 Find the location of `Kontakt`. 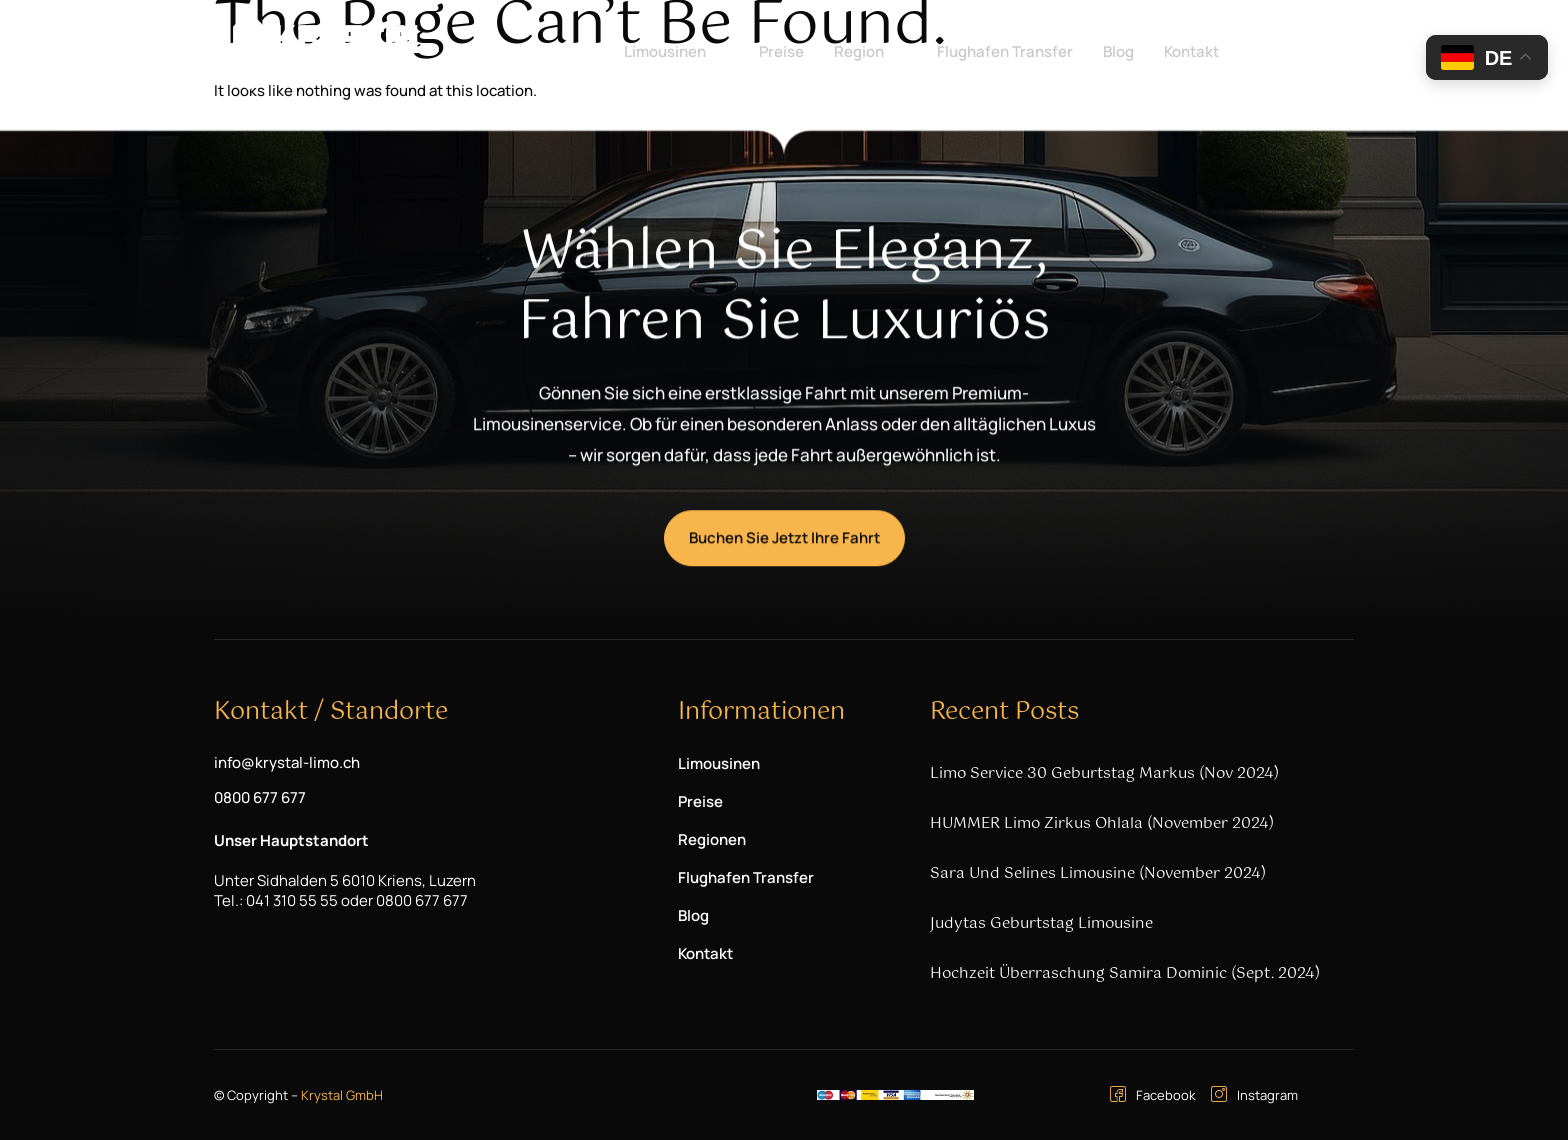

Kontakt is located at coordinates (1191, 51).